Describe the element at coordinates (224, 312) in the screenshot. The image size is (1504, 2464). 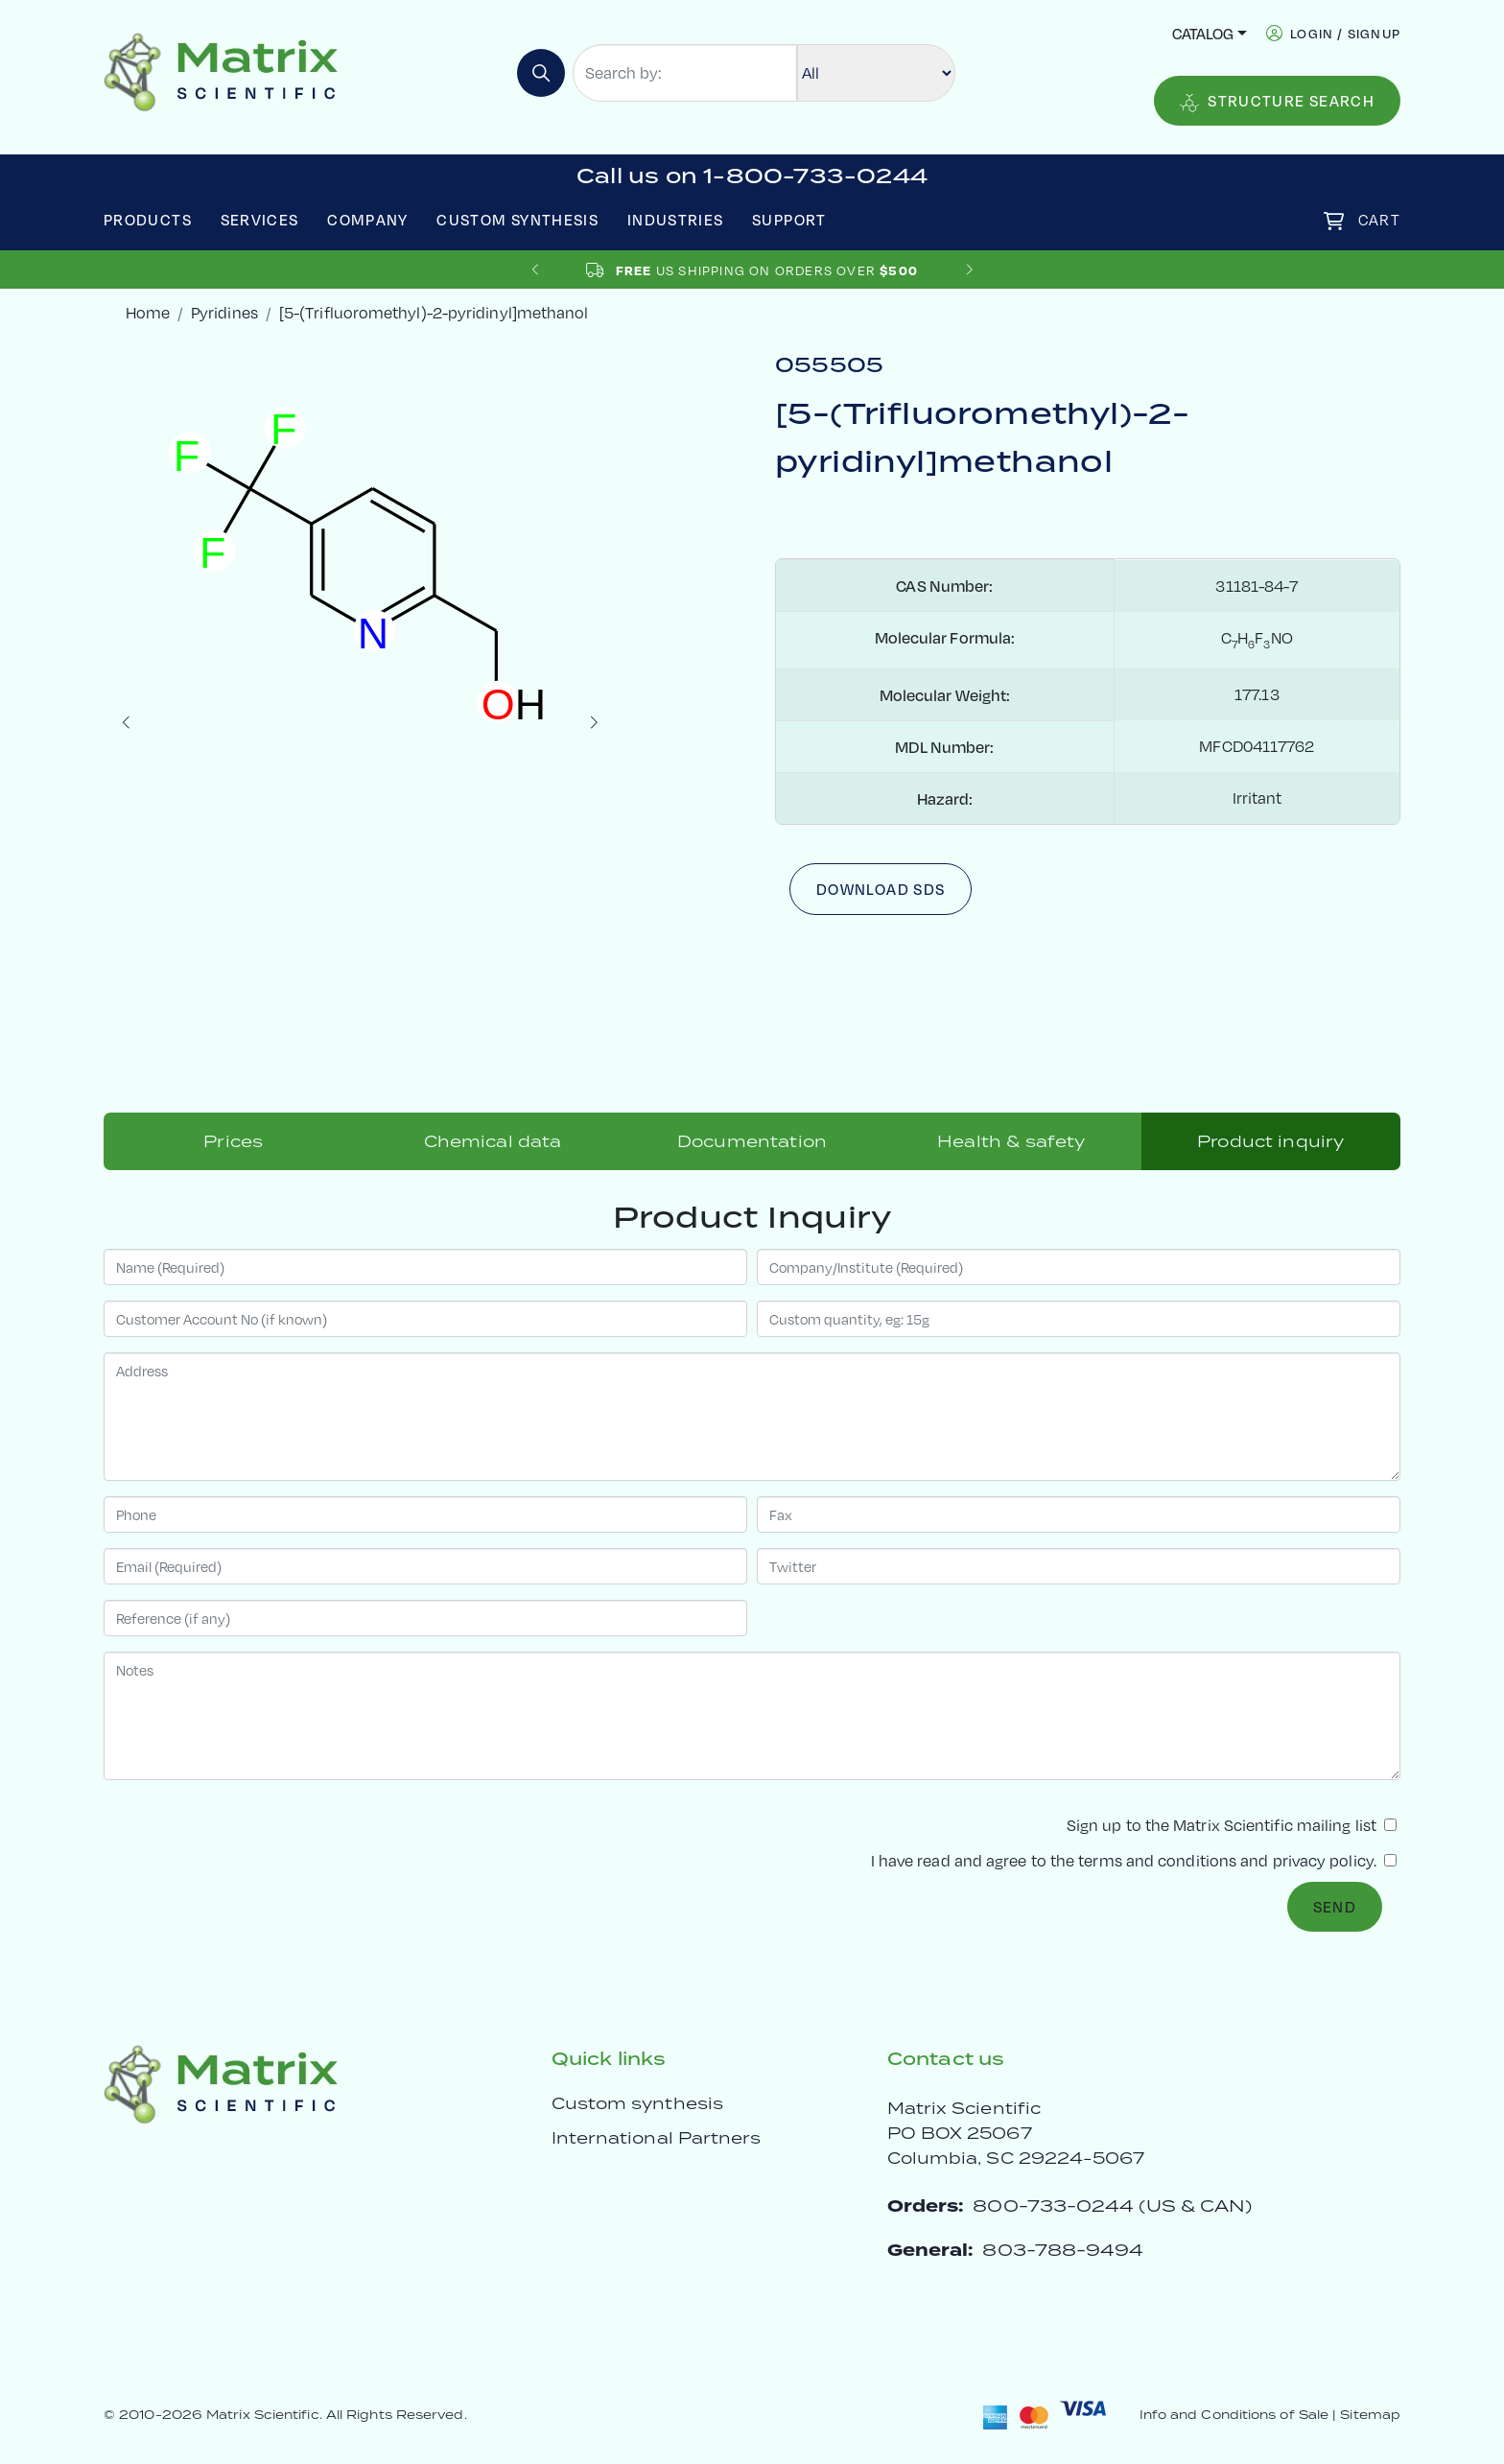
I see `Pyridines` at that location.